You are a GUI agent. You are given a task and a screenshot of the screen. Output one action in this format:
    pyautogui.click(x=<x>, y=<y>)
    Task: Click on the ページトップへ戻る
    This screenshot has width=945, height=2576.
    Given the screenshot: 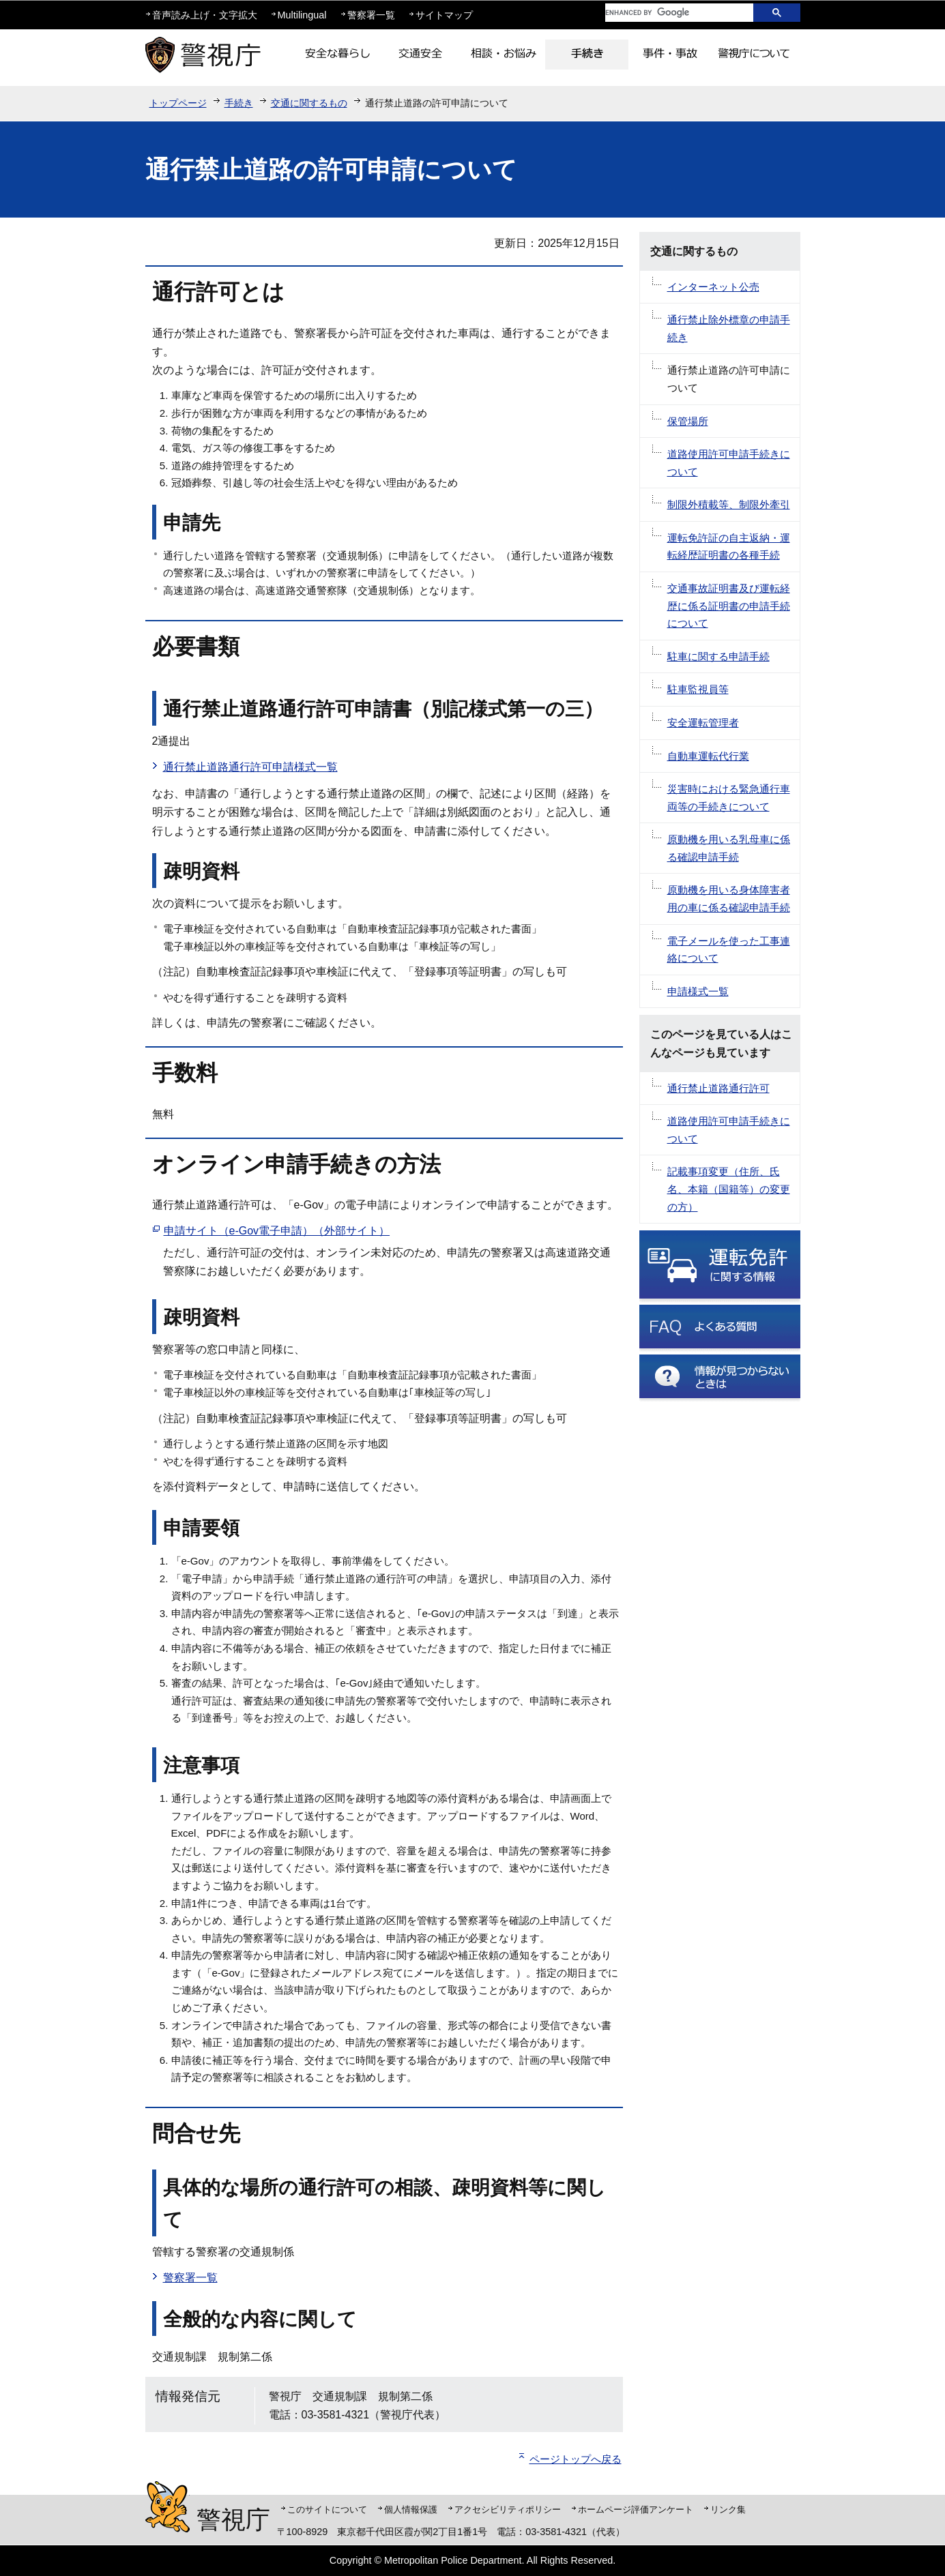 What is the action you would take?
    pyautogui.click(x=575, y=2459)
    